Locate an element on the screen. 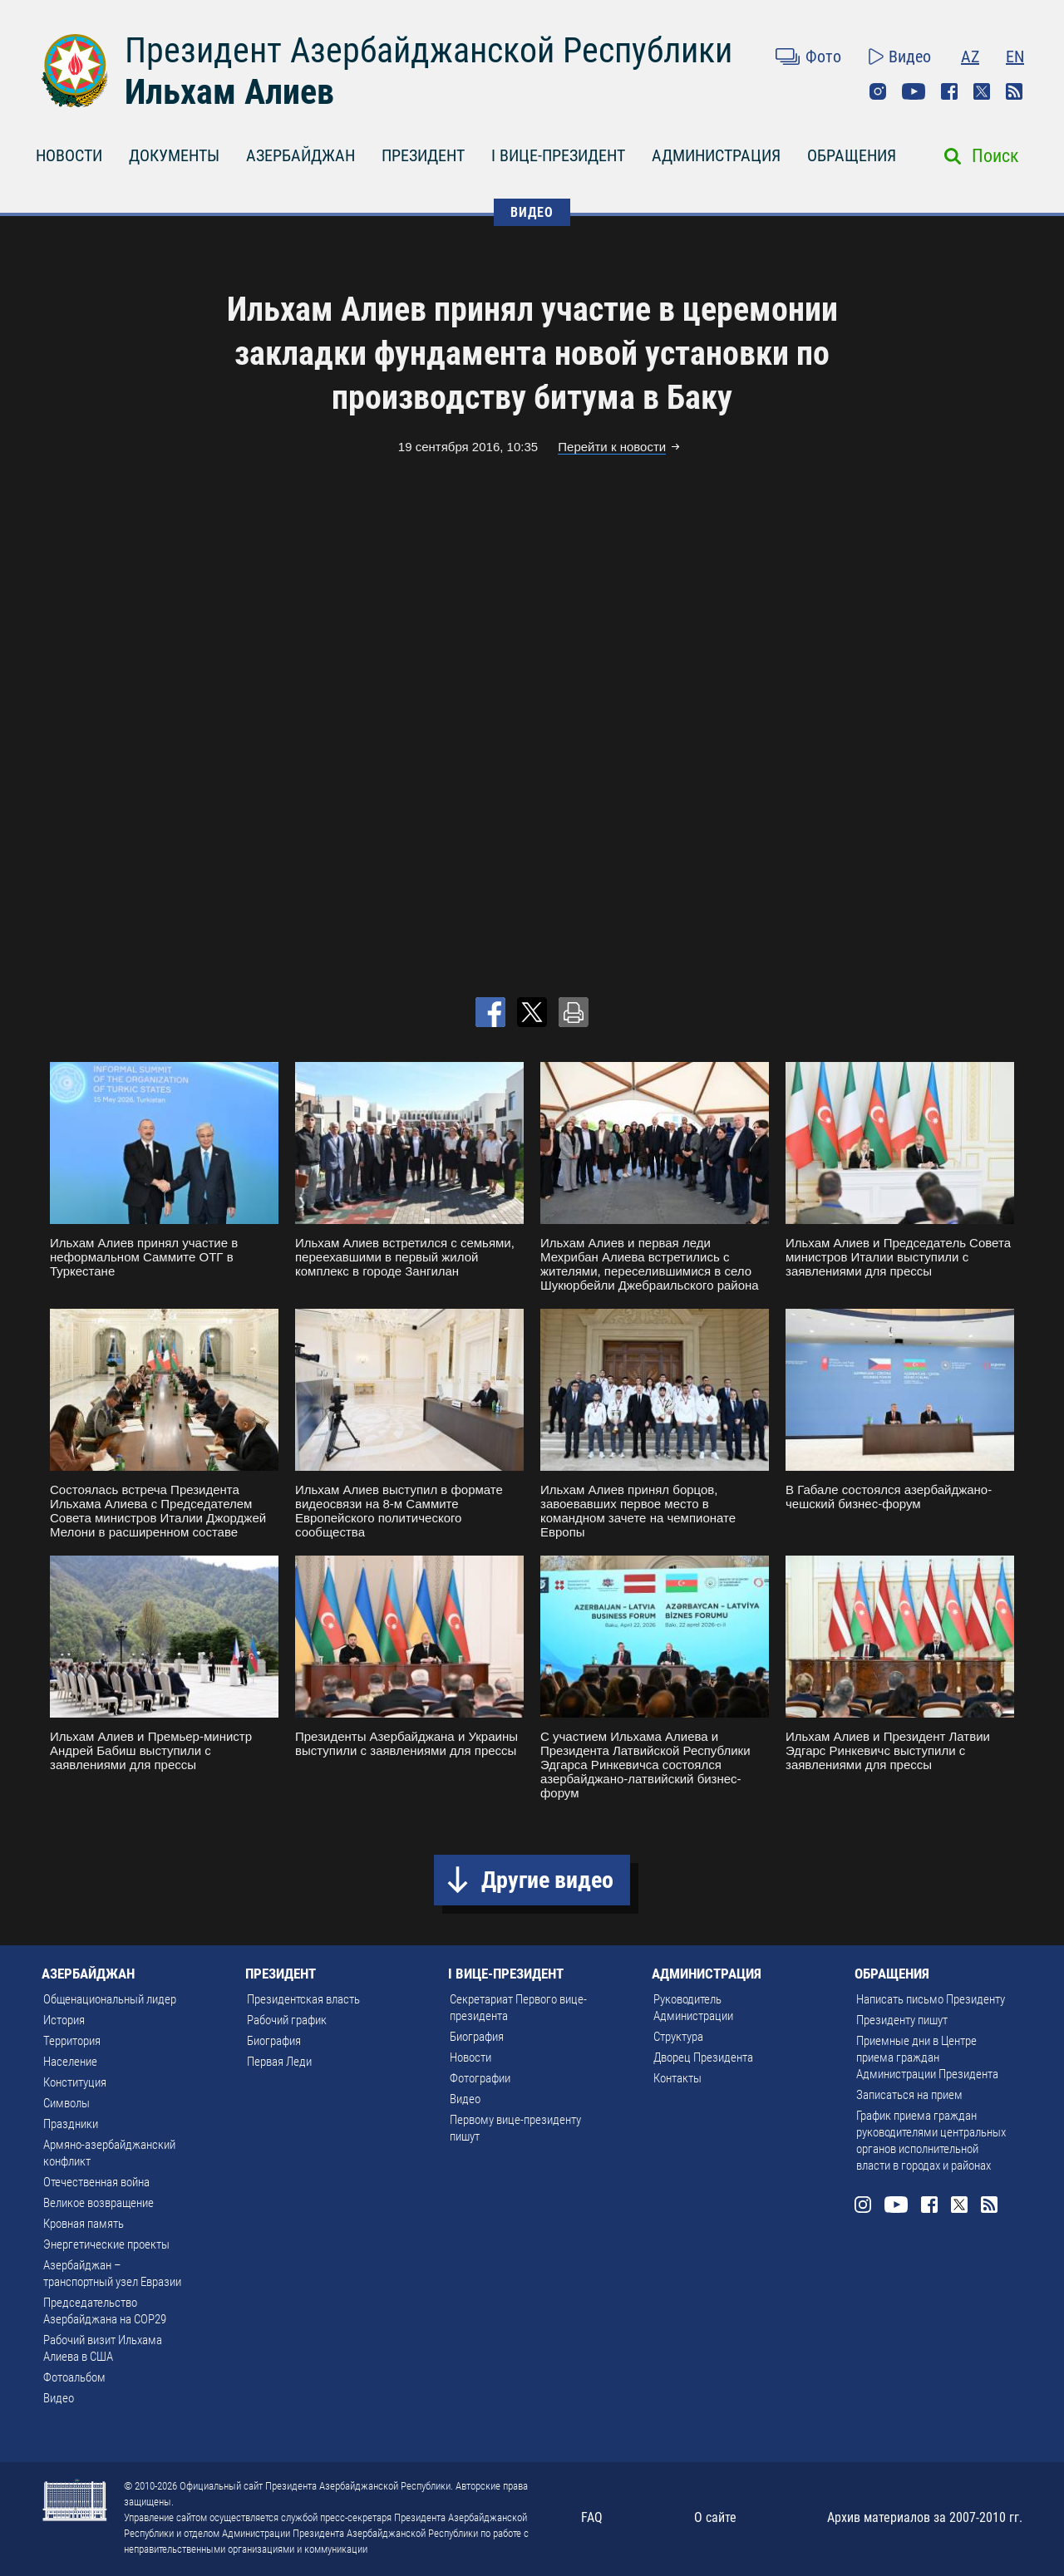 This screenshot has width=1064, height=2576. Структура is located at coordinates (678, 2036).